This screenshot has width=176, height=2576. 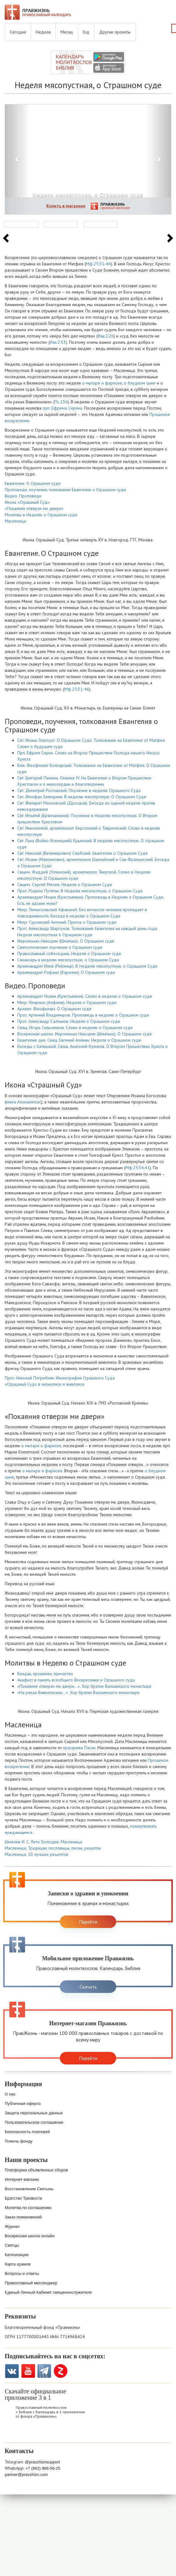 I want to click on Масленица, so click(x=15, y=521).